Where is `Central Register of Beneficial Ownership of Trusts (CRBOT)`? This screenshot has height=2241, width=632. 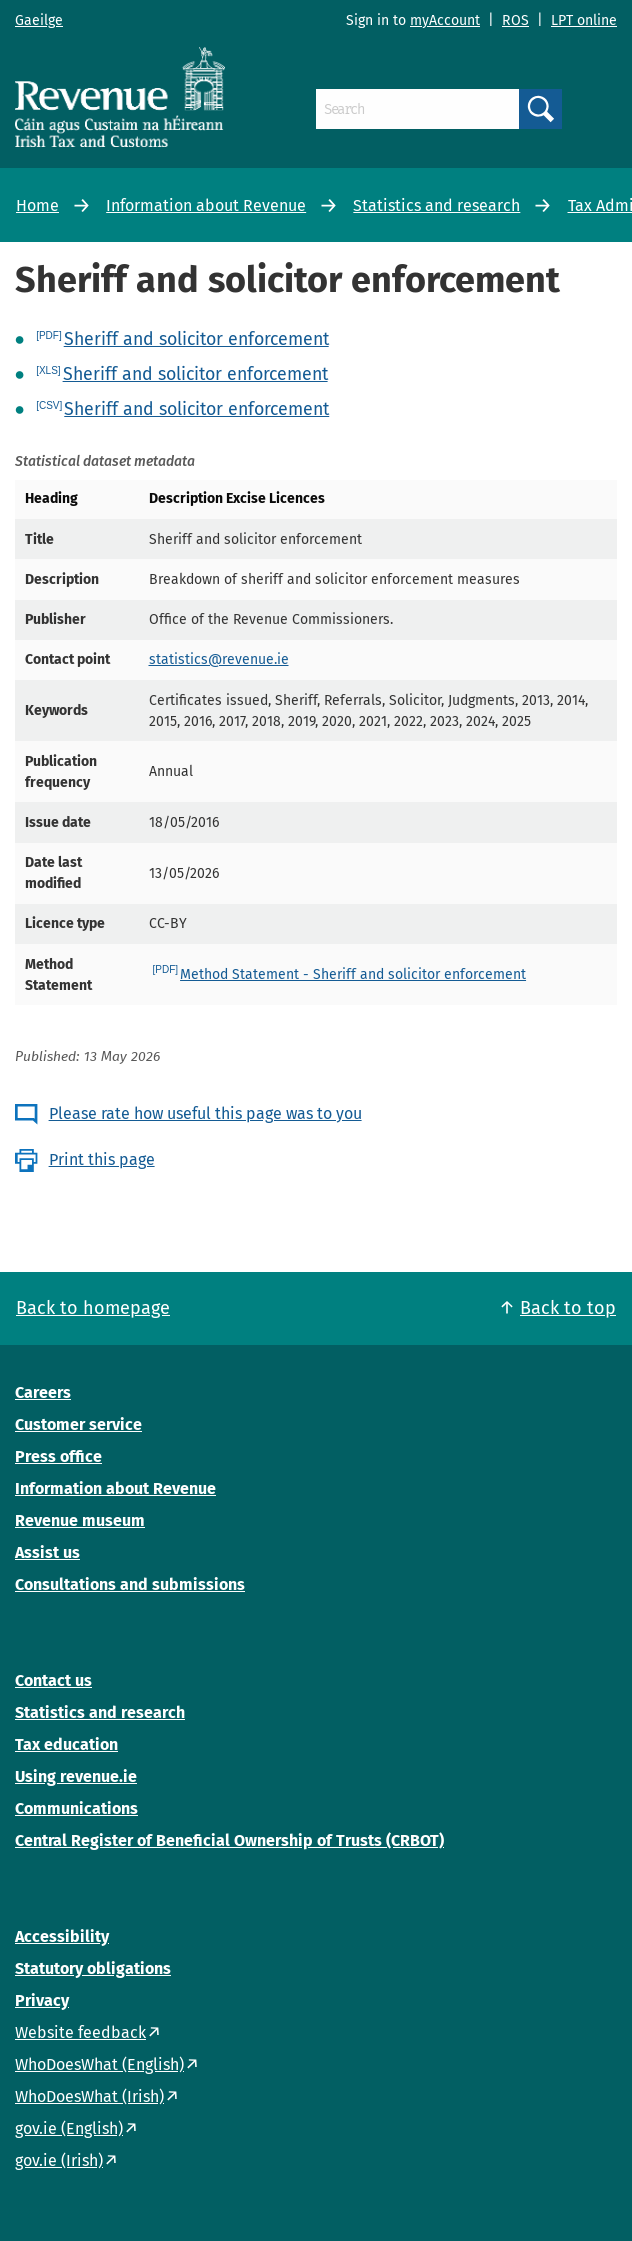 Central Register of Beneficial Ownership of Trusts (CRBOT) is located at coordinates (229, 1840).